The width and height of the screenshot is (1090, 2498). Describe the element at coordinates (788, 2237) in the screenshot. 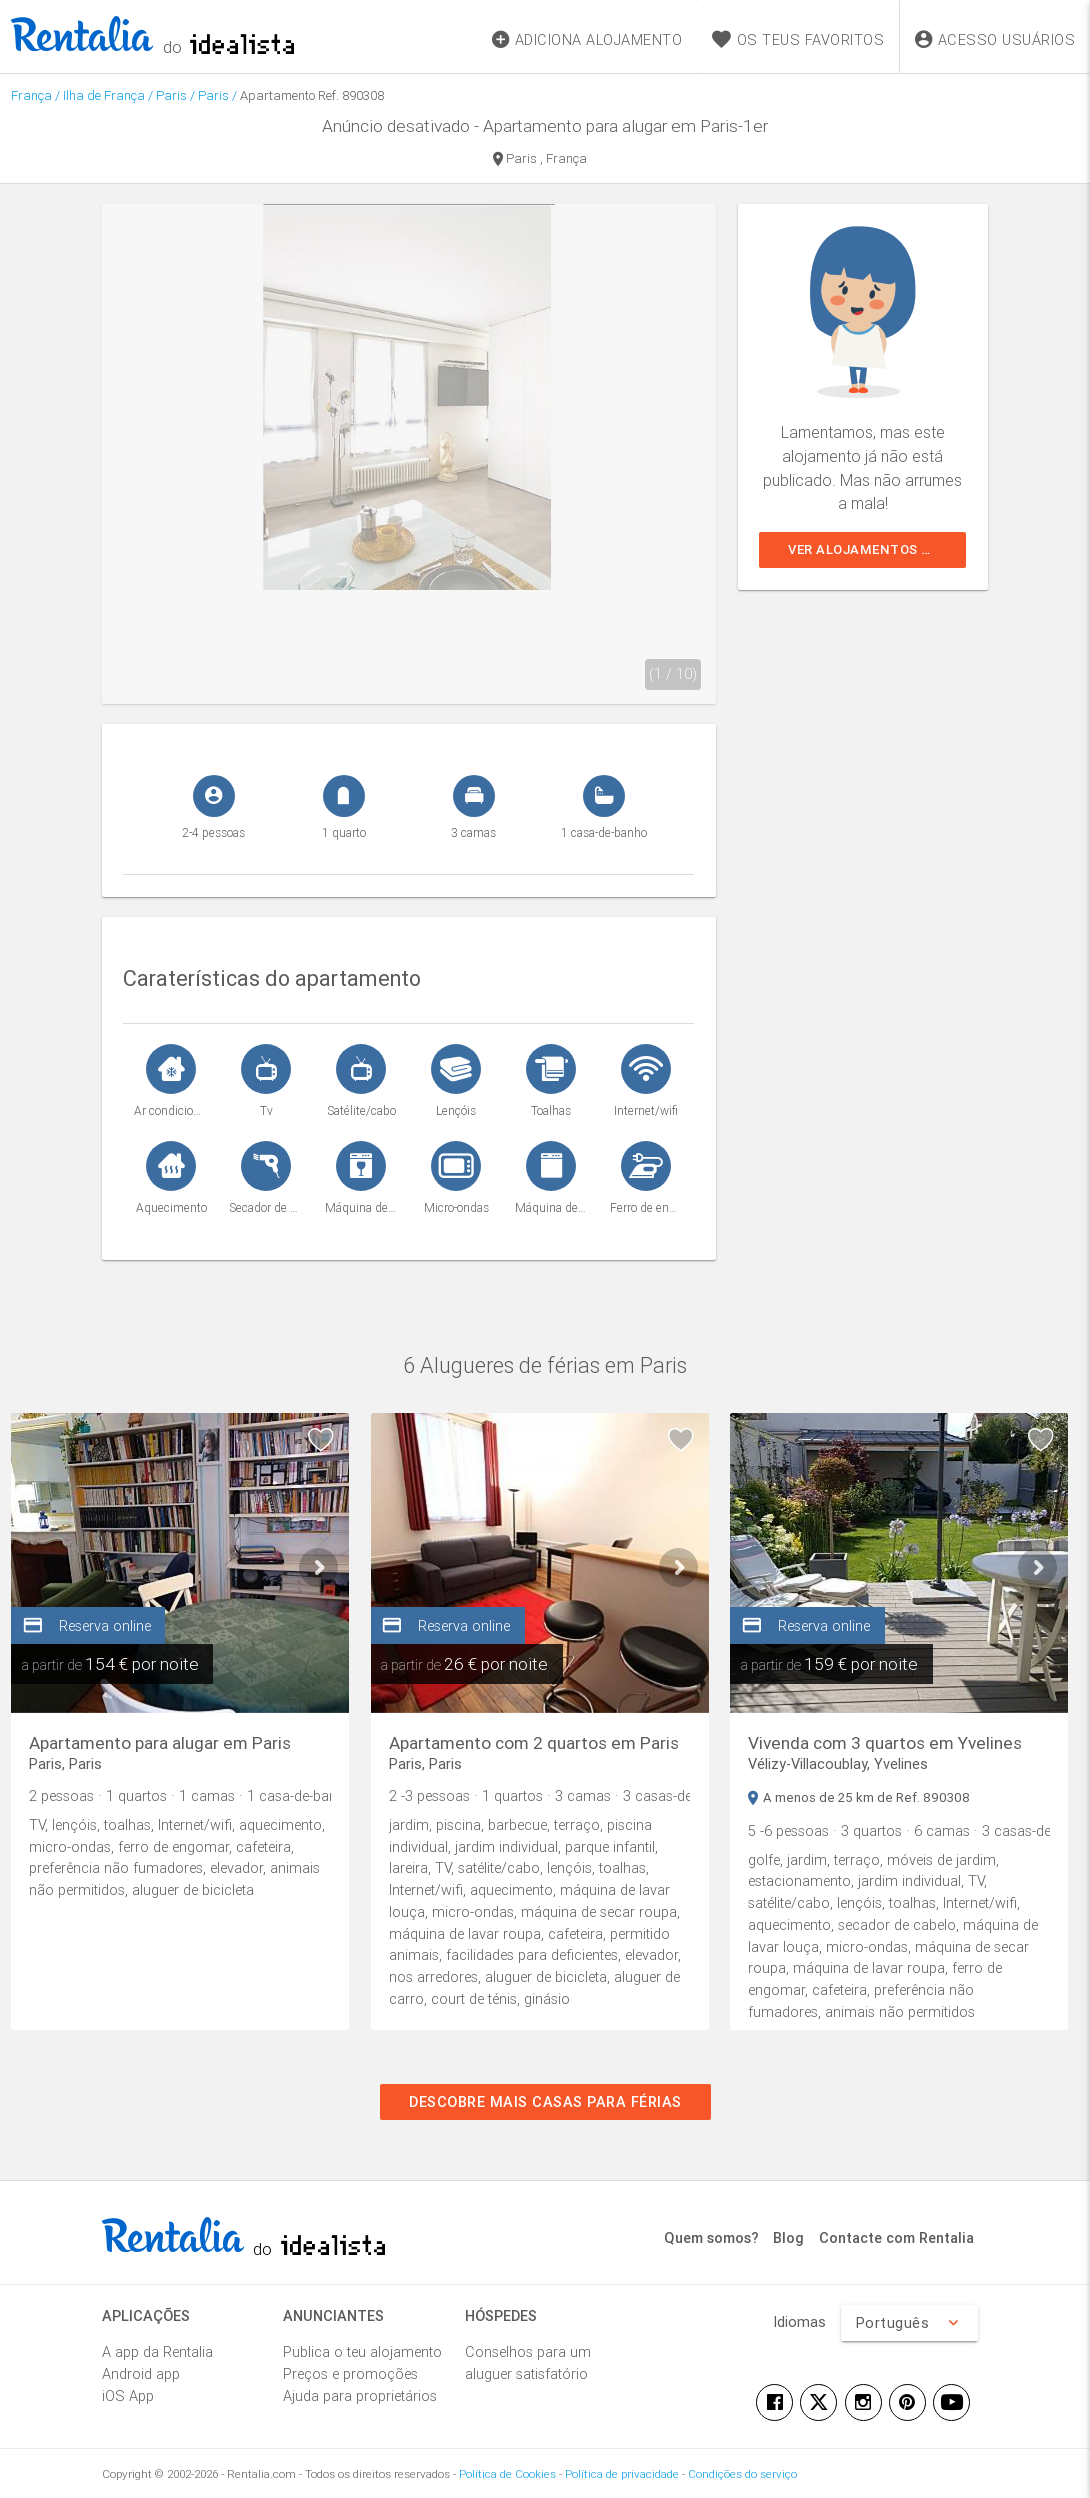

I see `Blog` at that location.